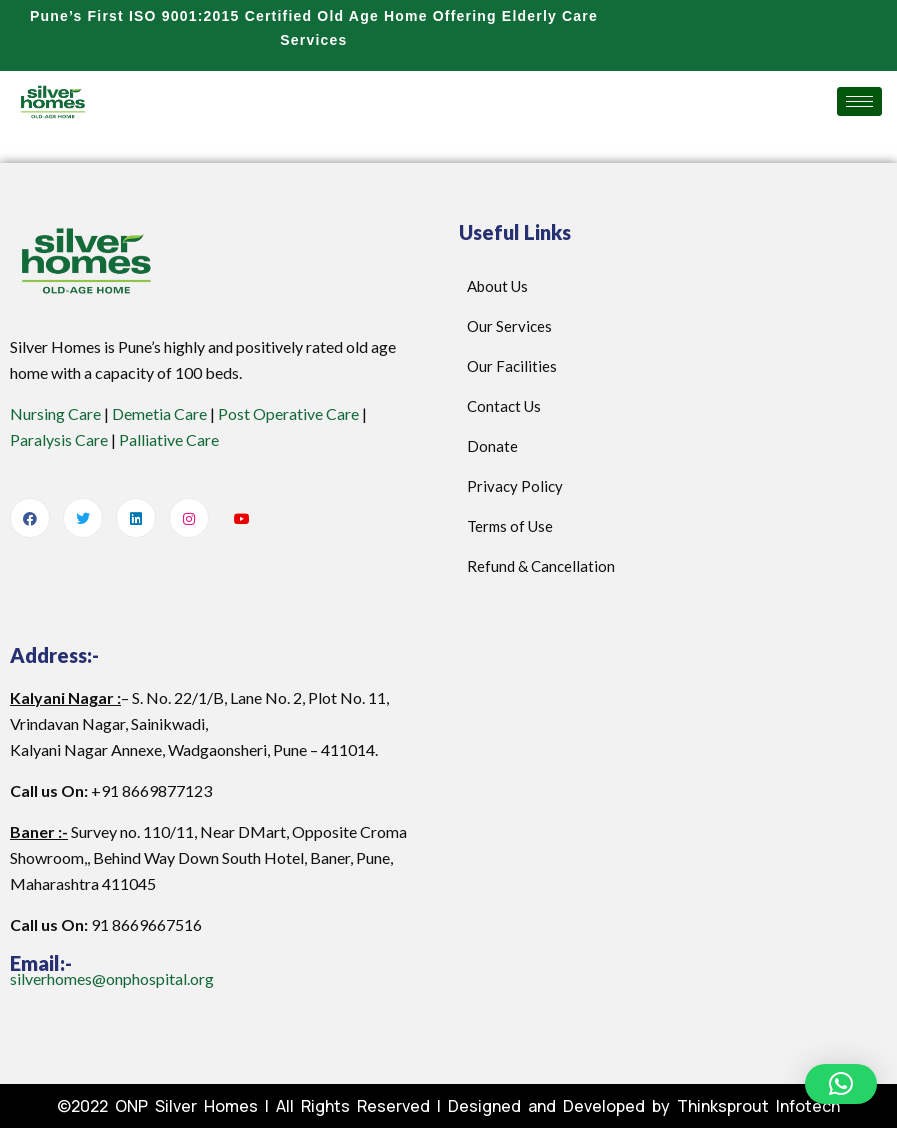  I want to click on Paralysis Care, so click(59, 439).